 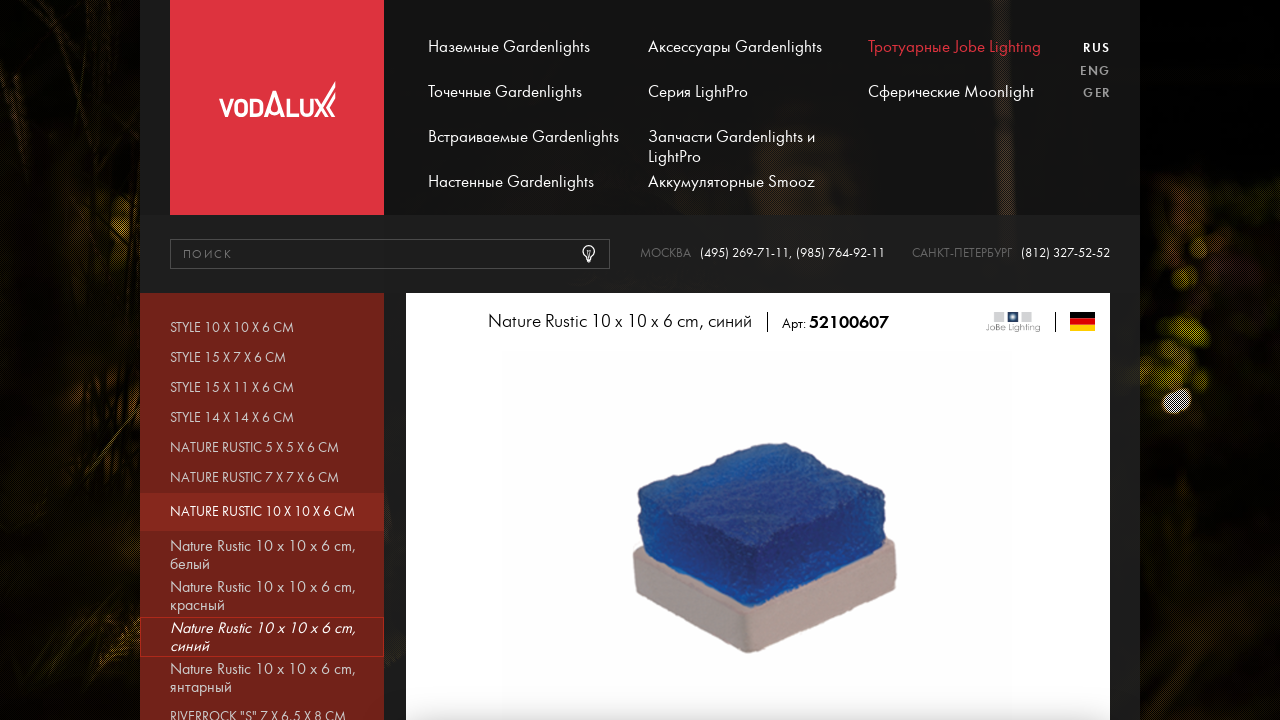 I want to click on Ger, so click(x=1096, y=93).